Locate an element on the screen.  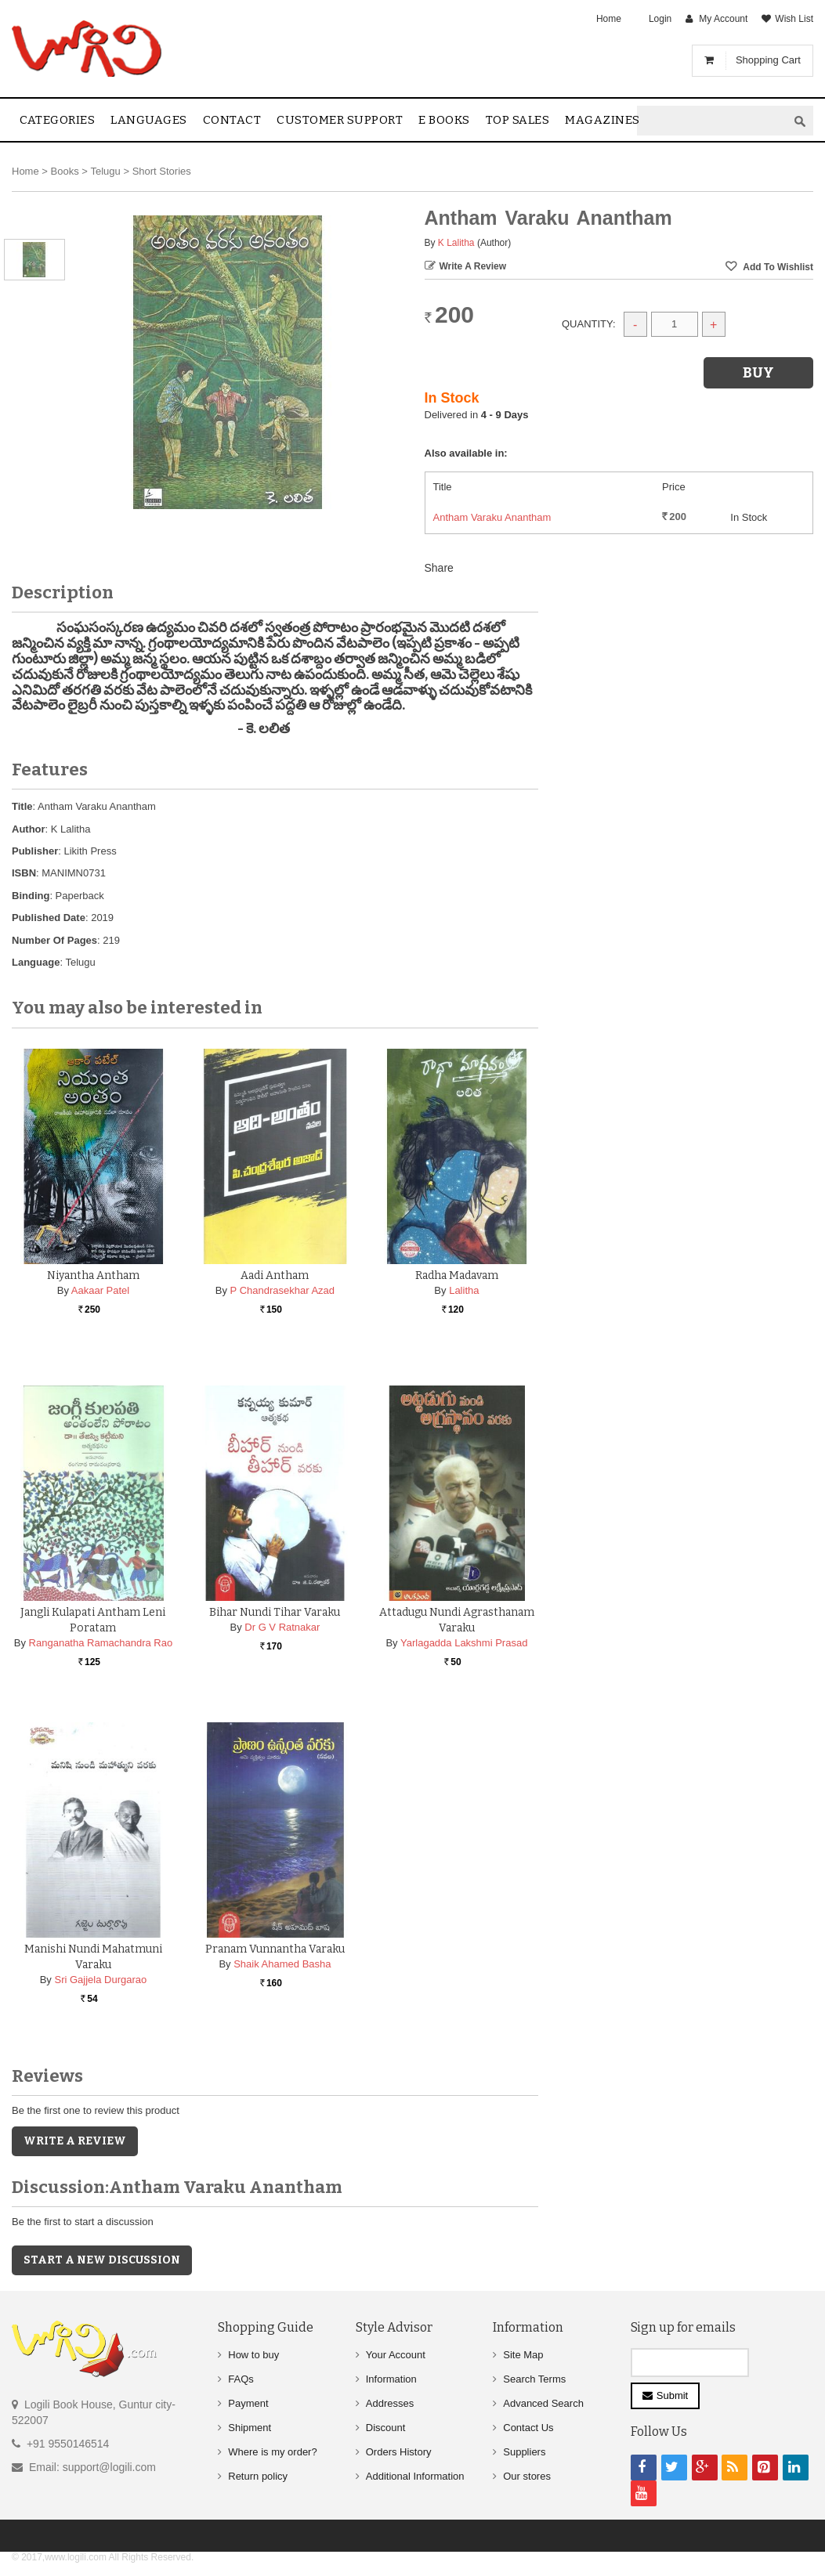
Aakaar Patel is located at coordinates (100, 1290).